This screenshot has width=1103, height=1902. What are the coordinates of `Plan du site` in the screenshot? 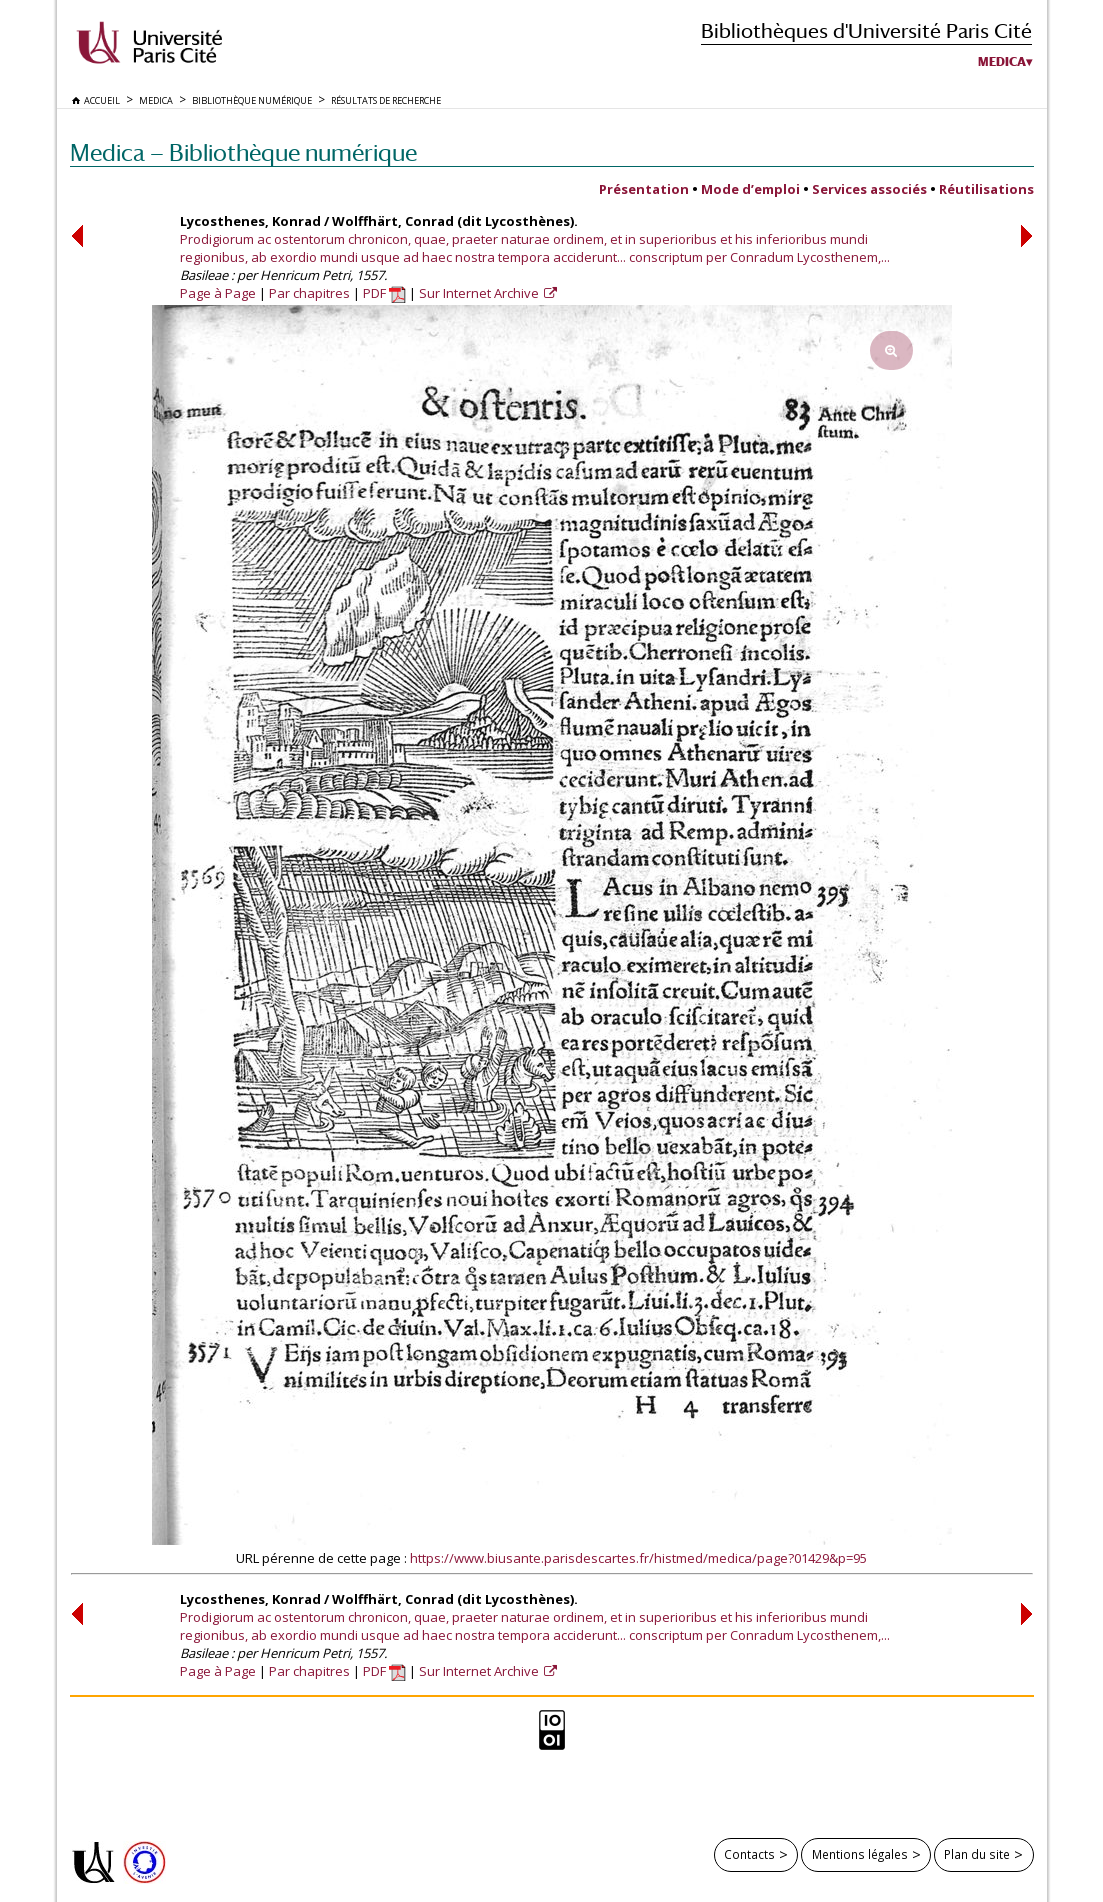 It's located at (977, 1854).